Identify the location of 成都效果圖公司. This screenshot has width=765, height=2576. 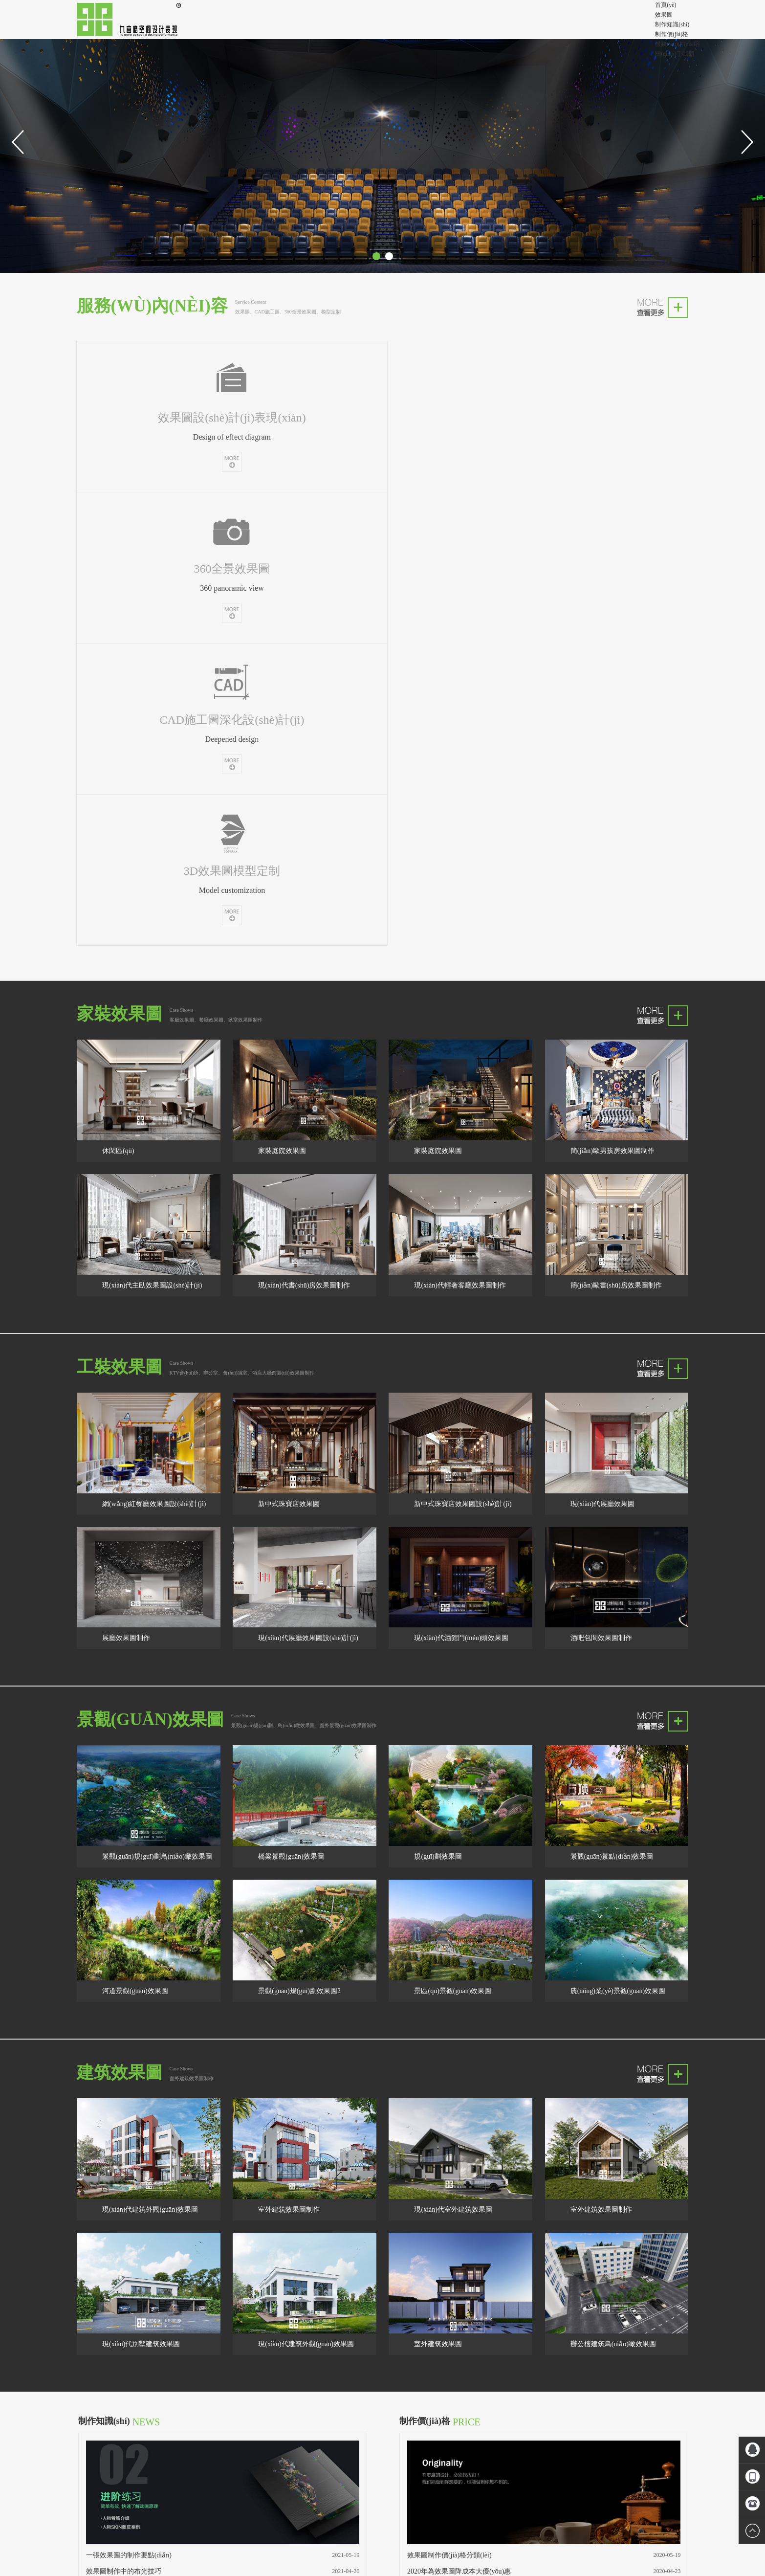
(152, 2423).